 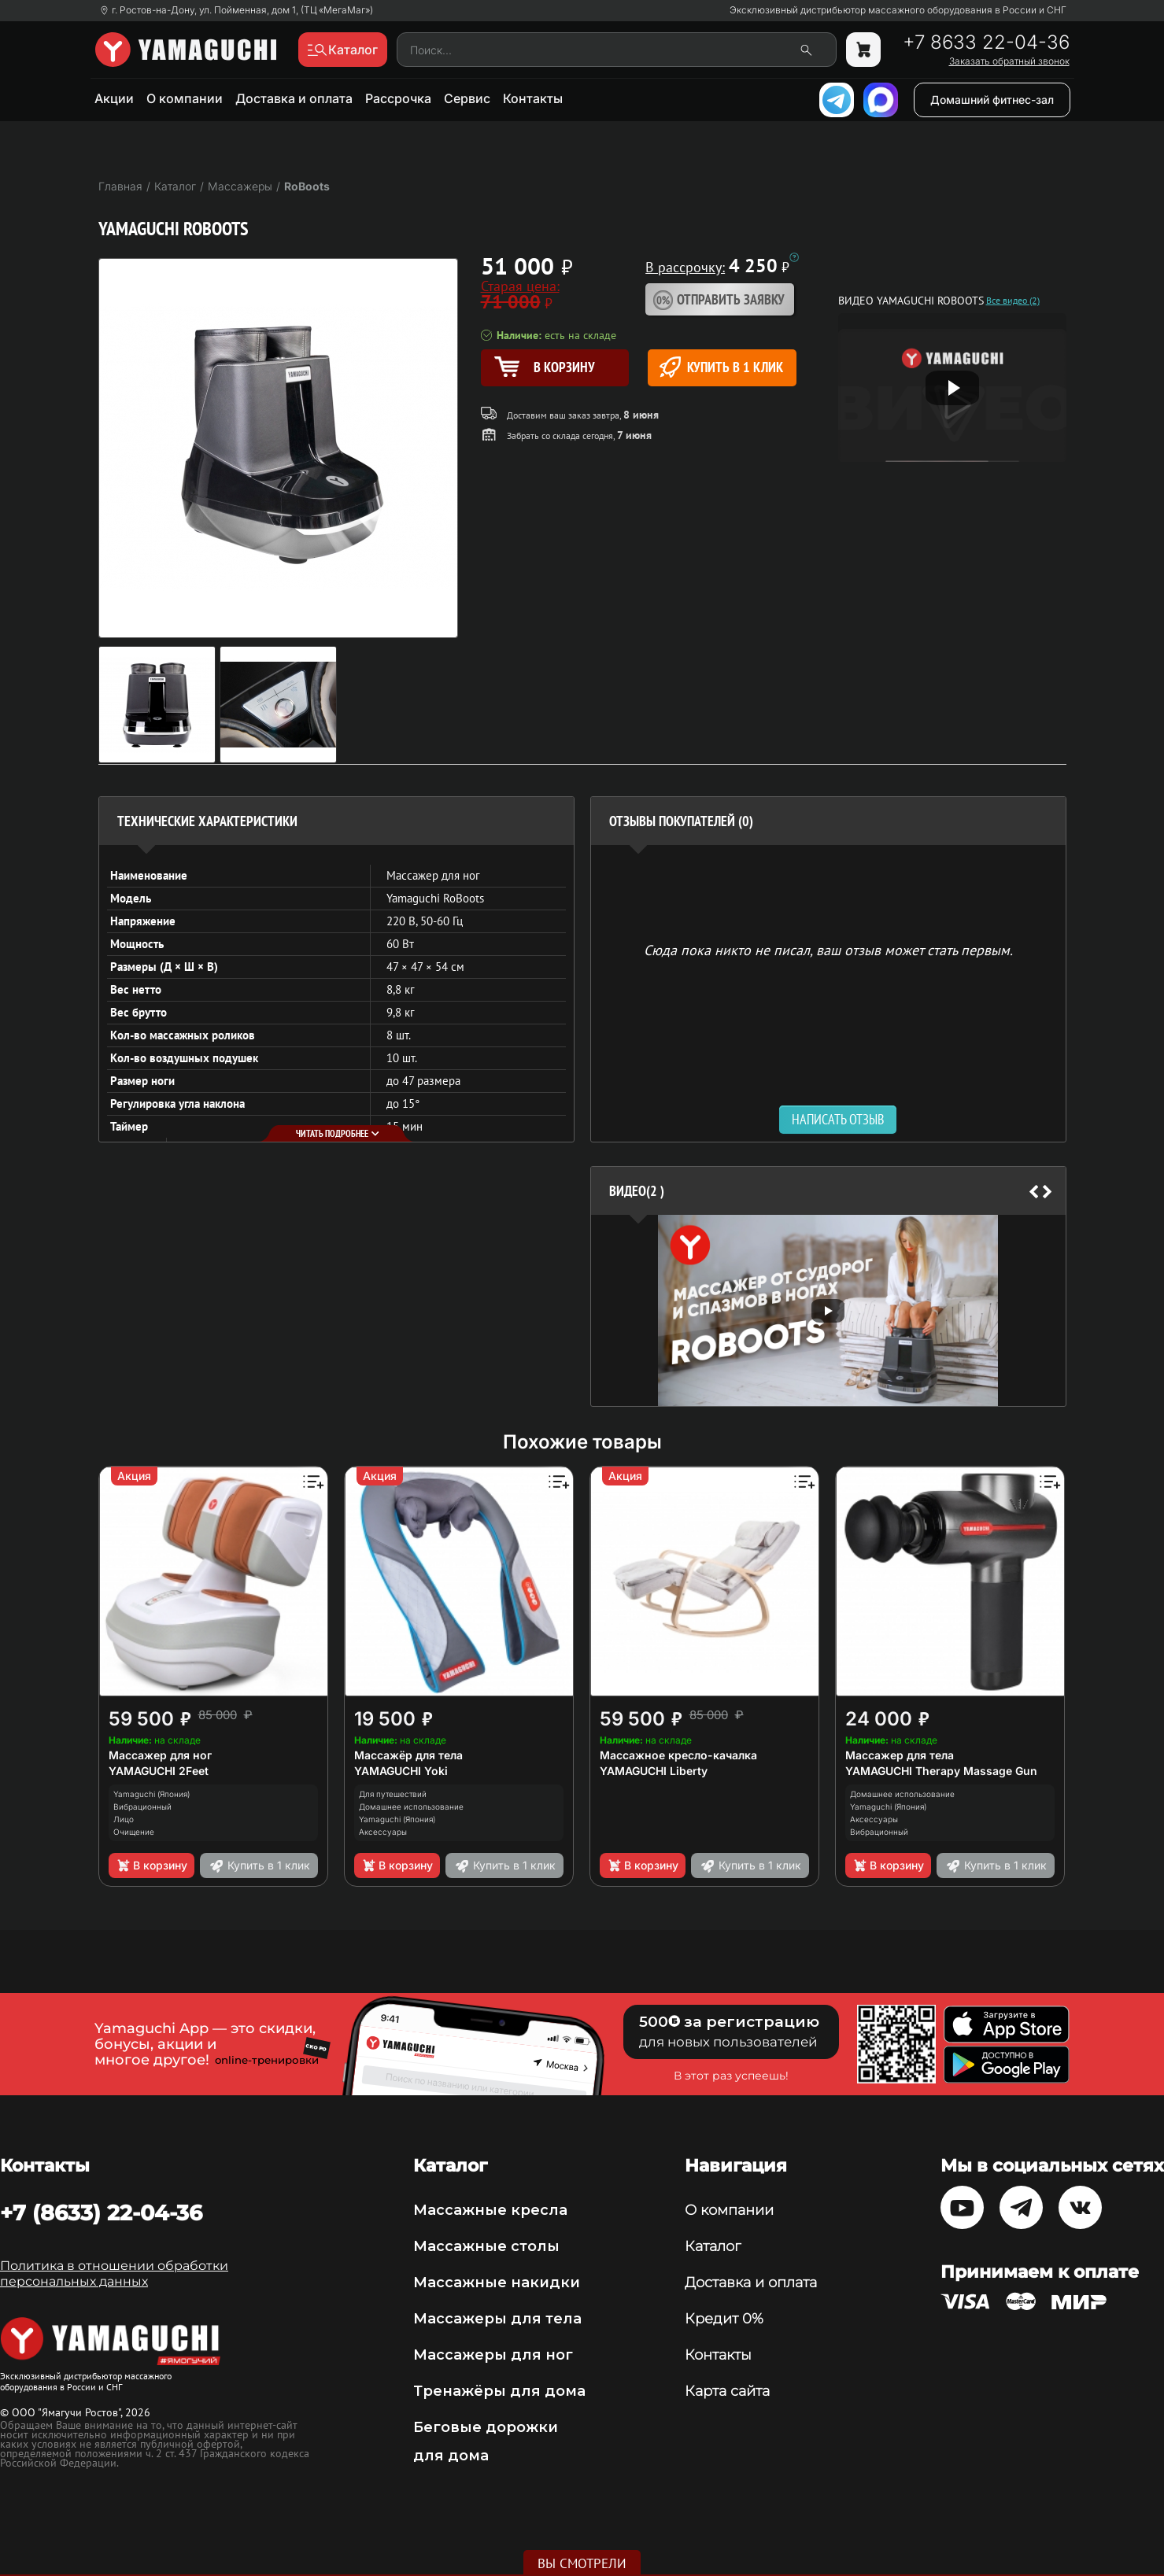 What do you see at coordinates (101, 2212) in the screenshot?
I see `+7 (8633) 22-04-36` at bounding box center [101, 2212].